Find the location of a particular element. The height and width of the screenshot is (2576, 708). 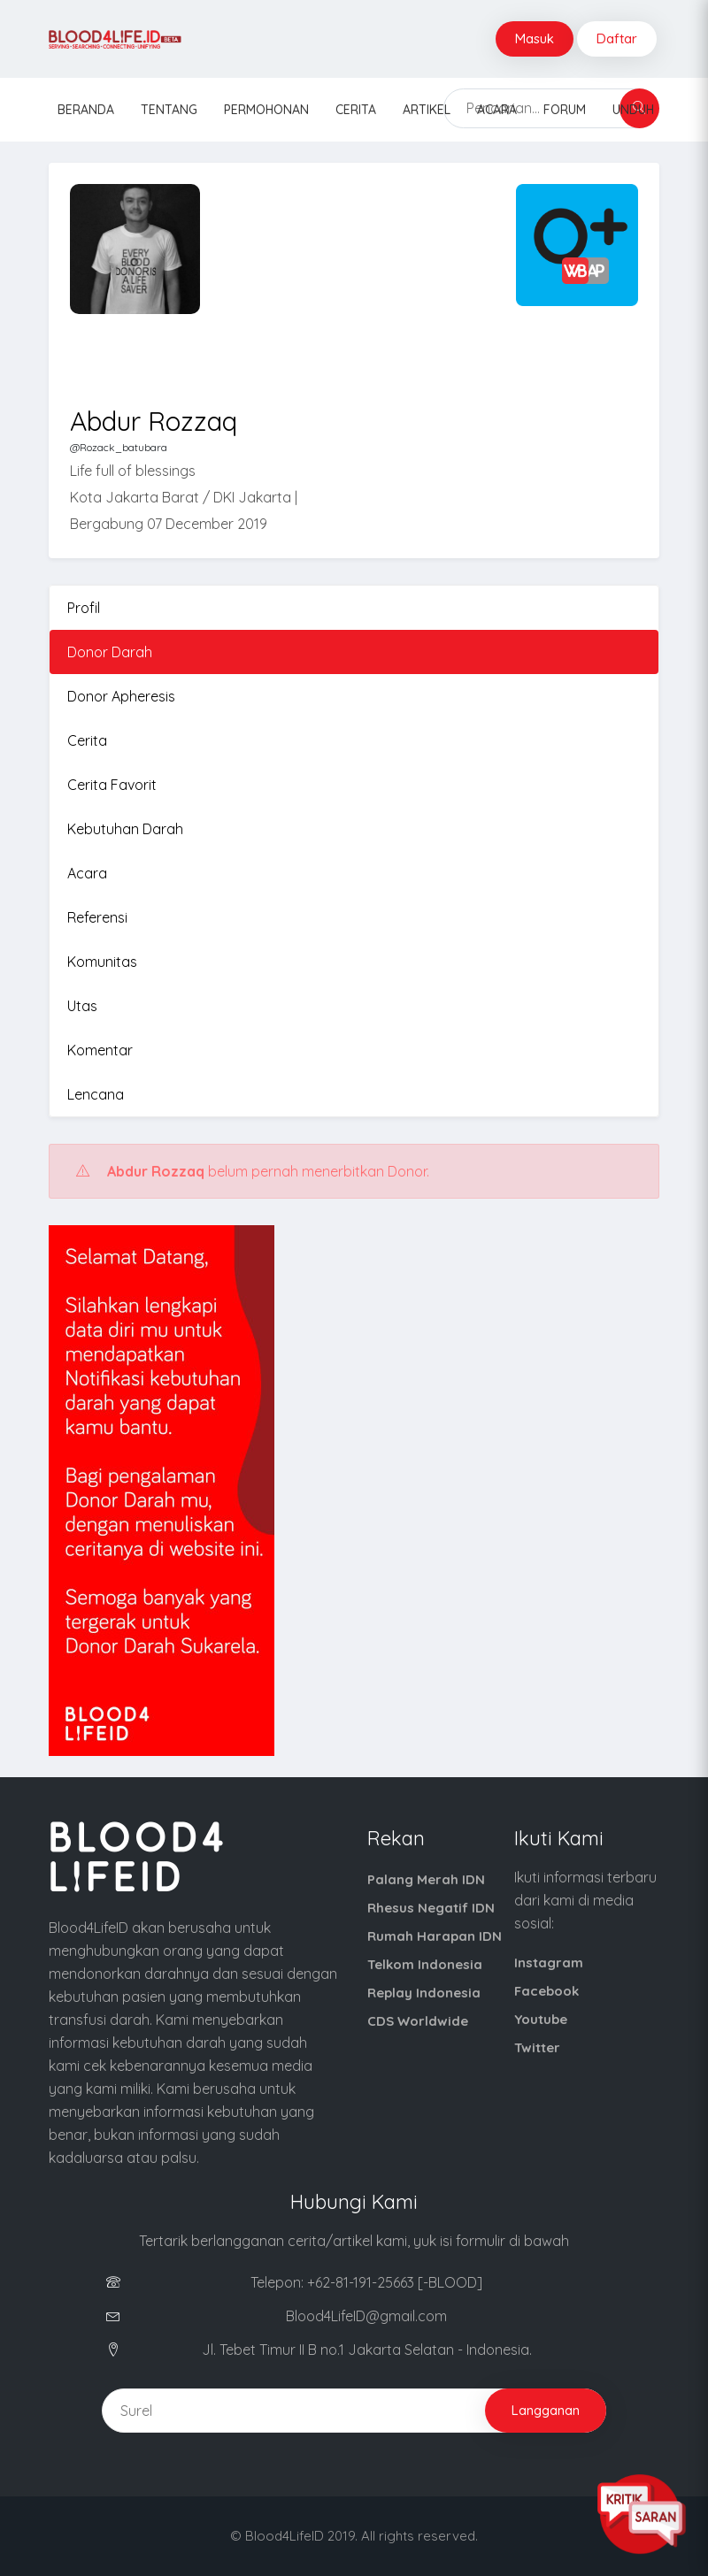

Telkom Indonesia is located at coordinates (424, 1964).